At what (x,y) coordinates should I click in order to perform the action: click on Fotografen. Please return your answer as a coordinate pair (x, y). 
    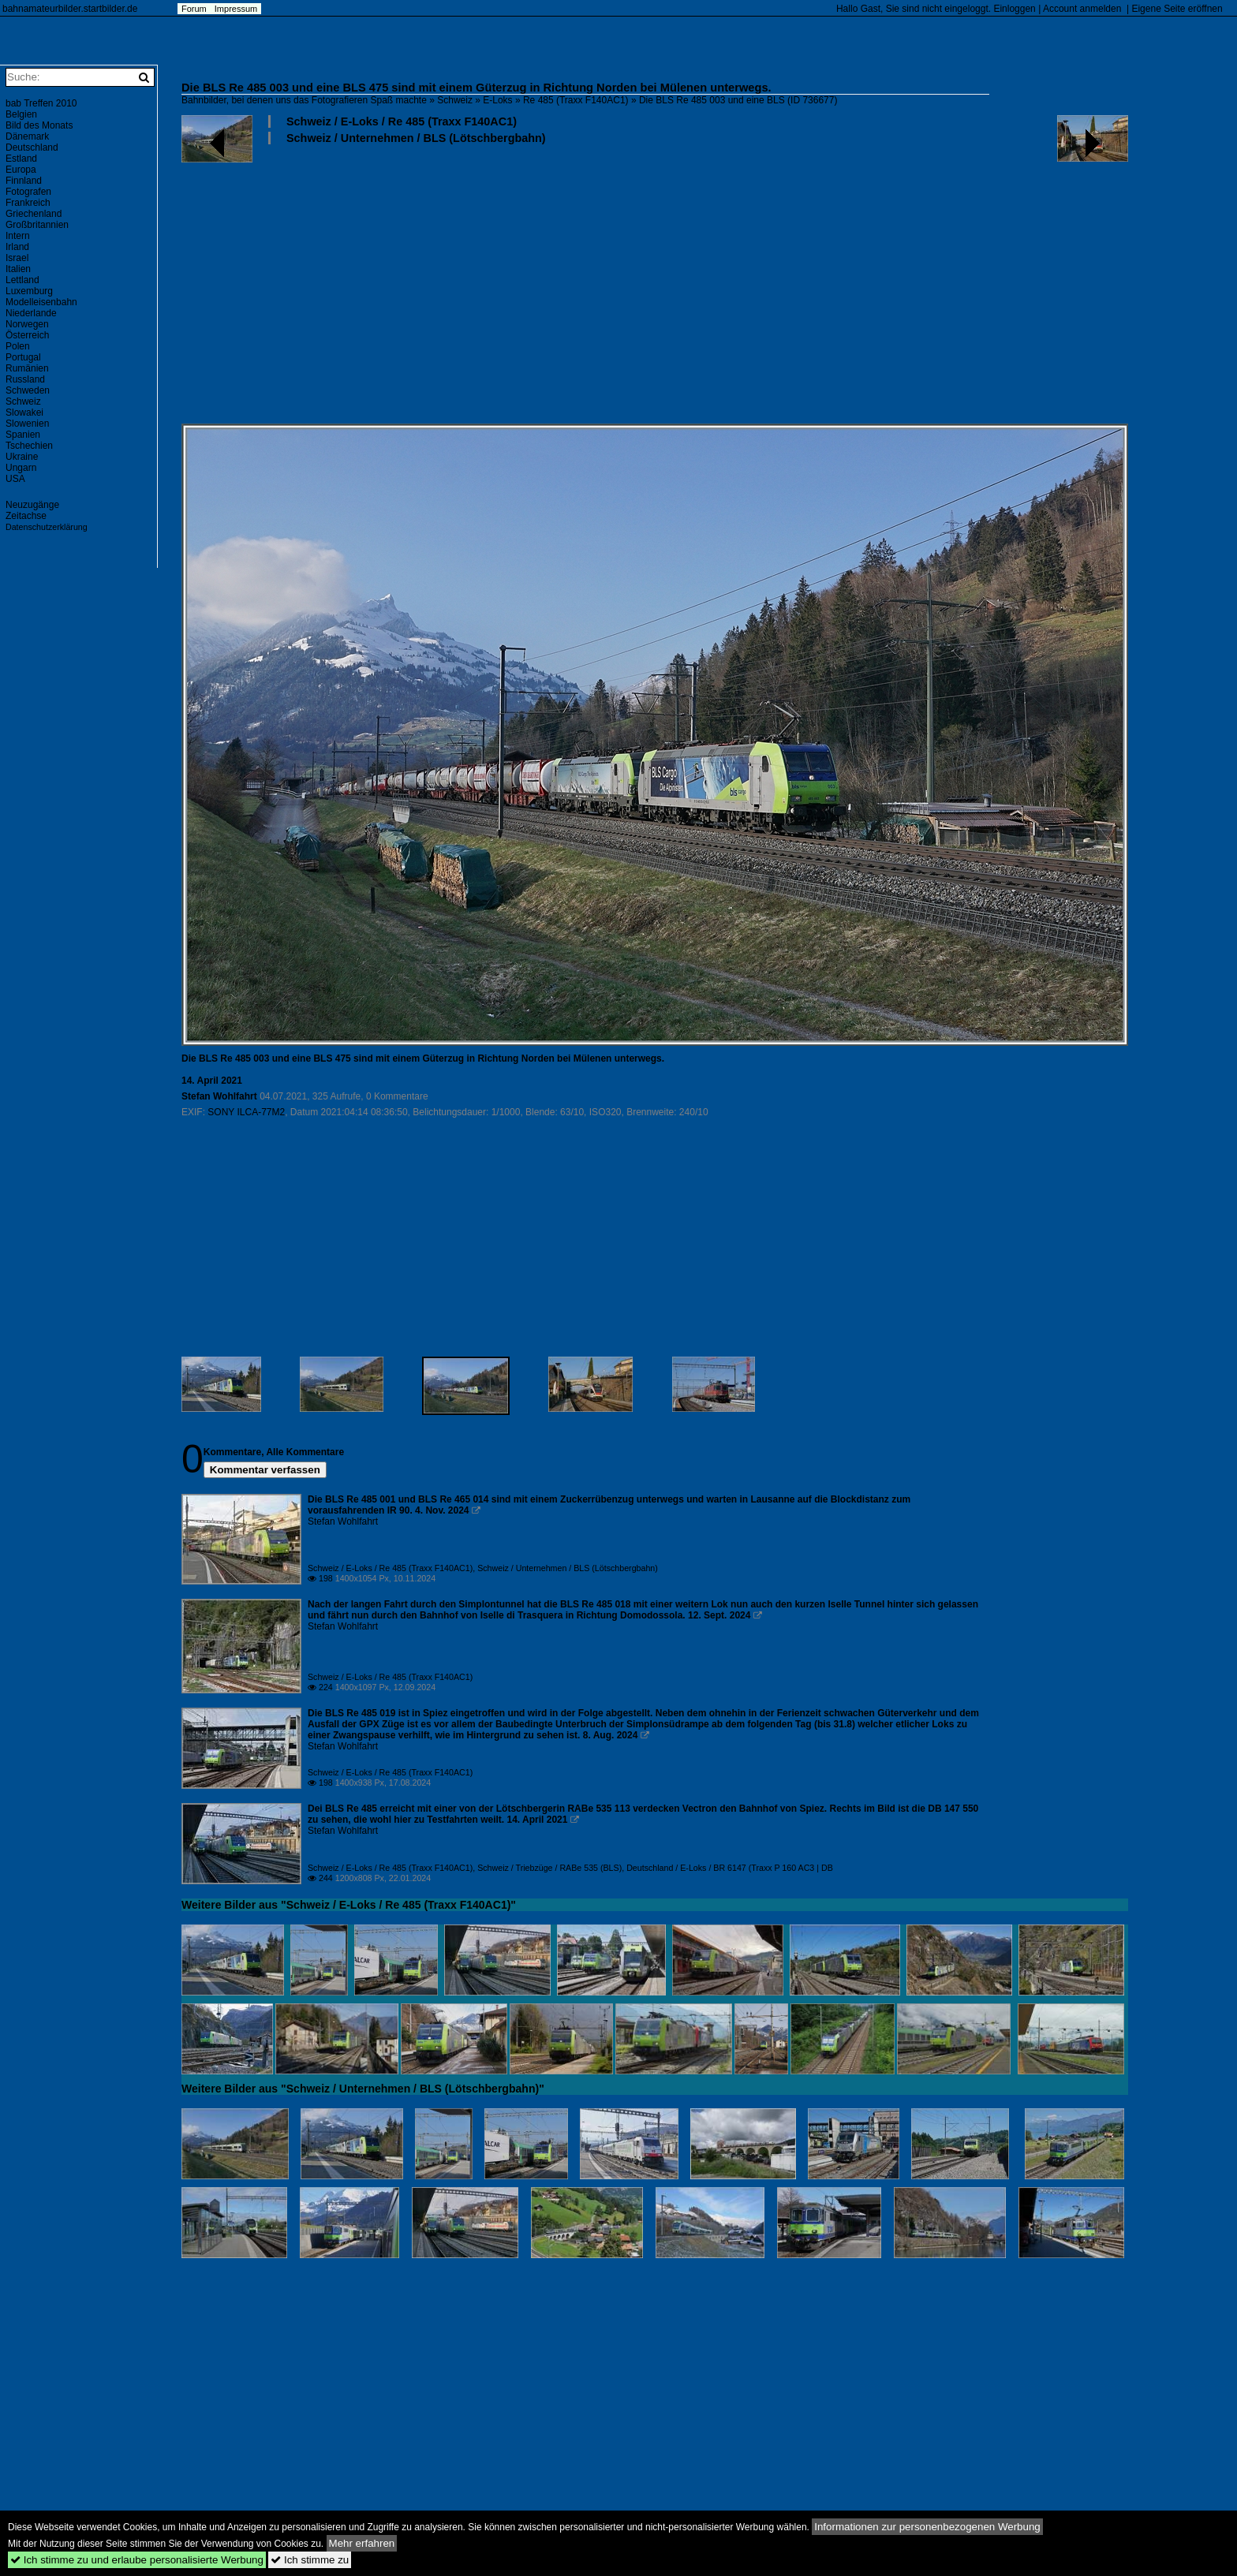
    Looking at the image, I should click on (28, 191).